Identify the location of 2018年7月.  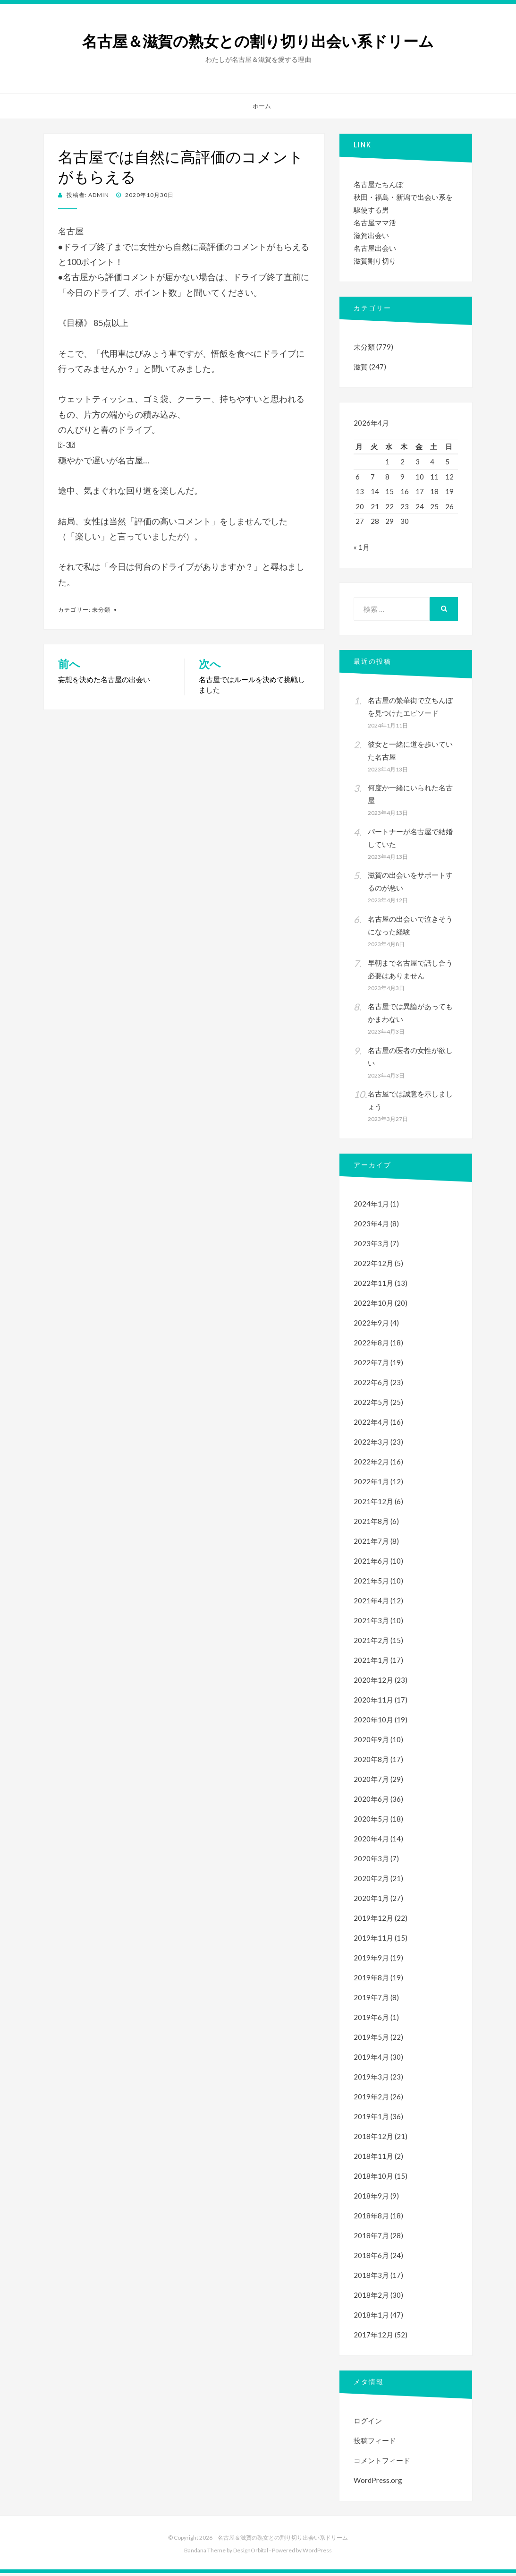
(371, 2238).